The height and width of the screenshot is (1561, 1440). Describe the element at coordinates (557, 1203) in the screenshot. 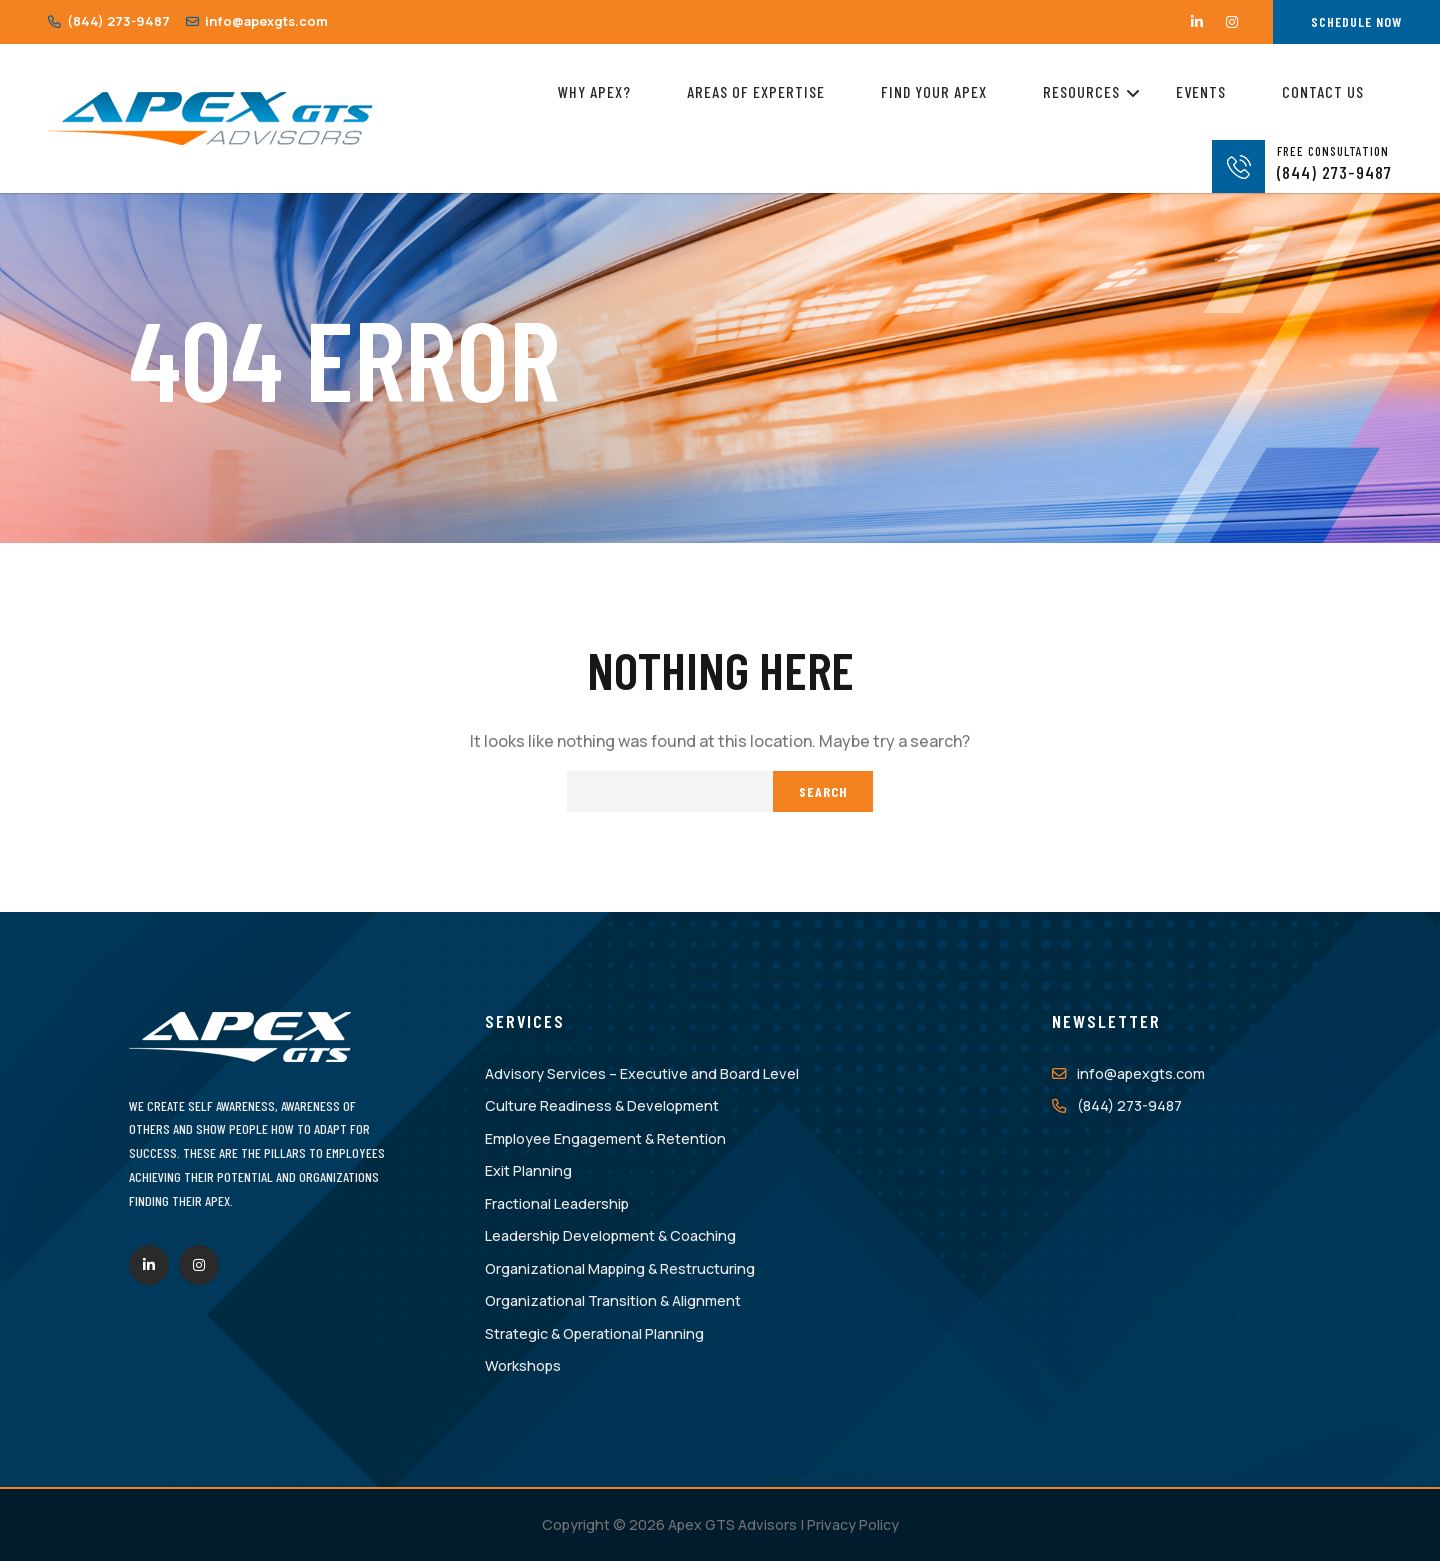

I see `Fractional Leadership` at that location.